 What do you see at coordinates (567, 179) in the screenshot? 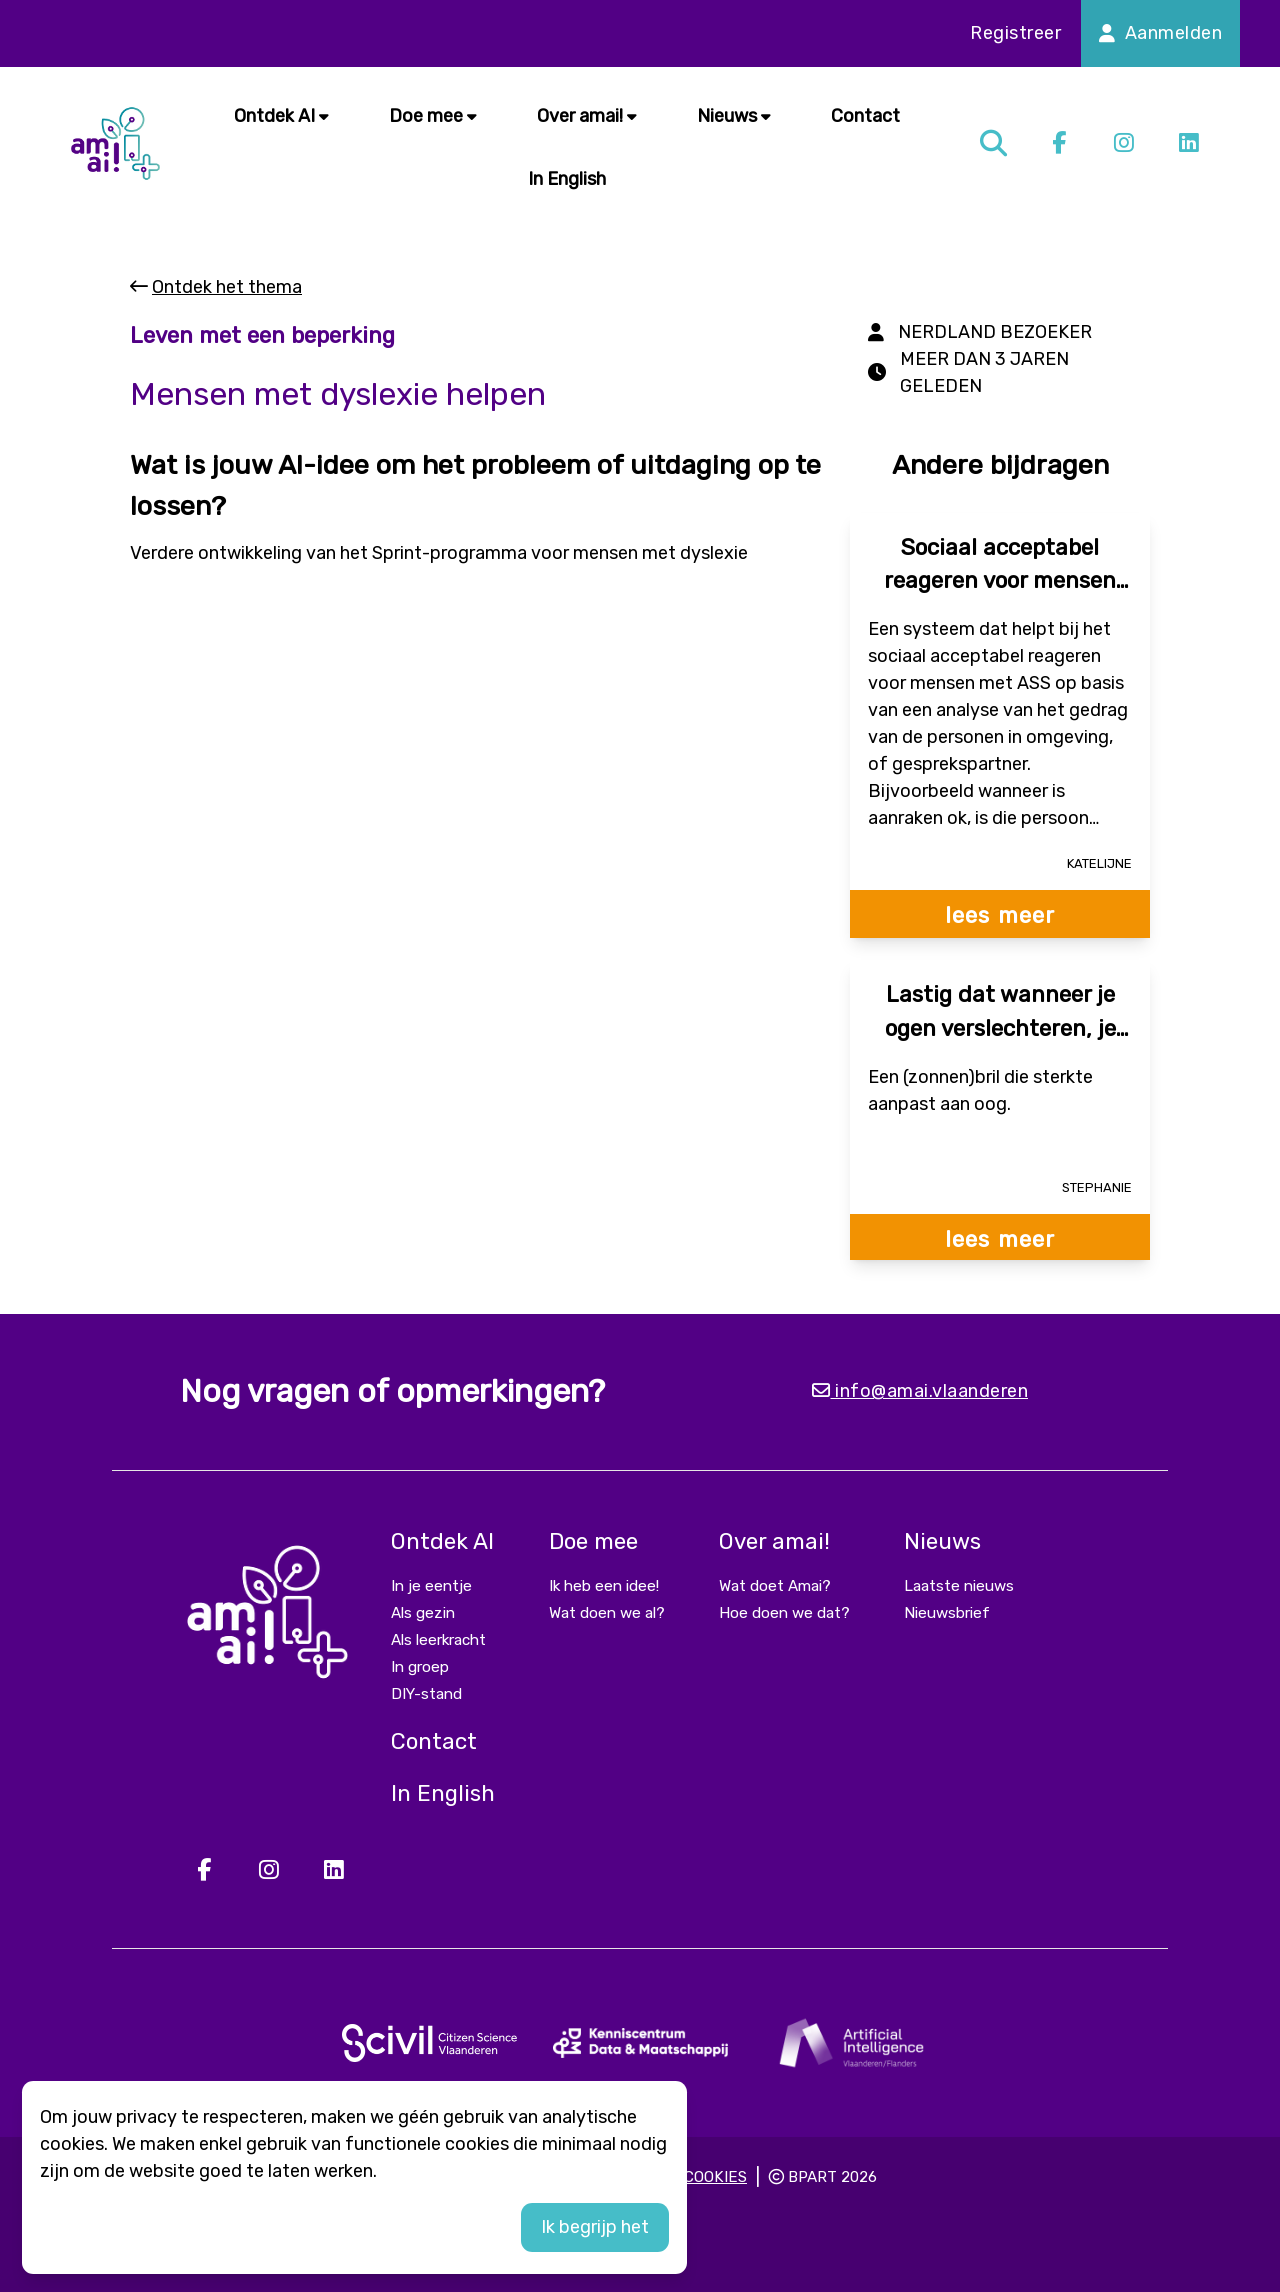
I see `In English` at bounding box center [567, 179].